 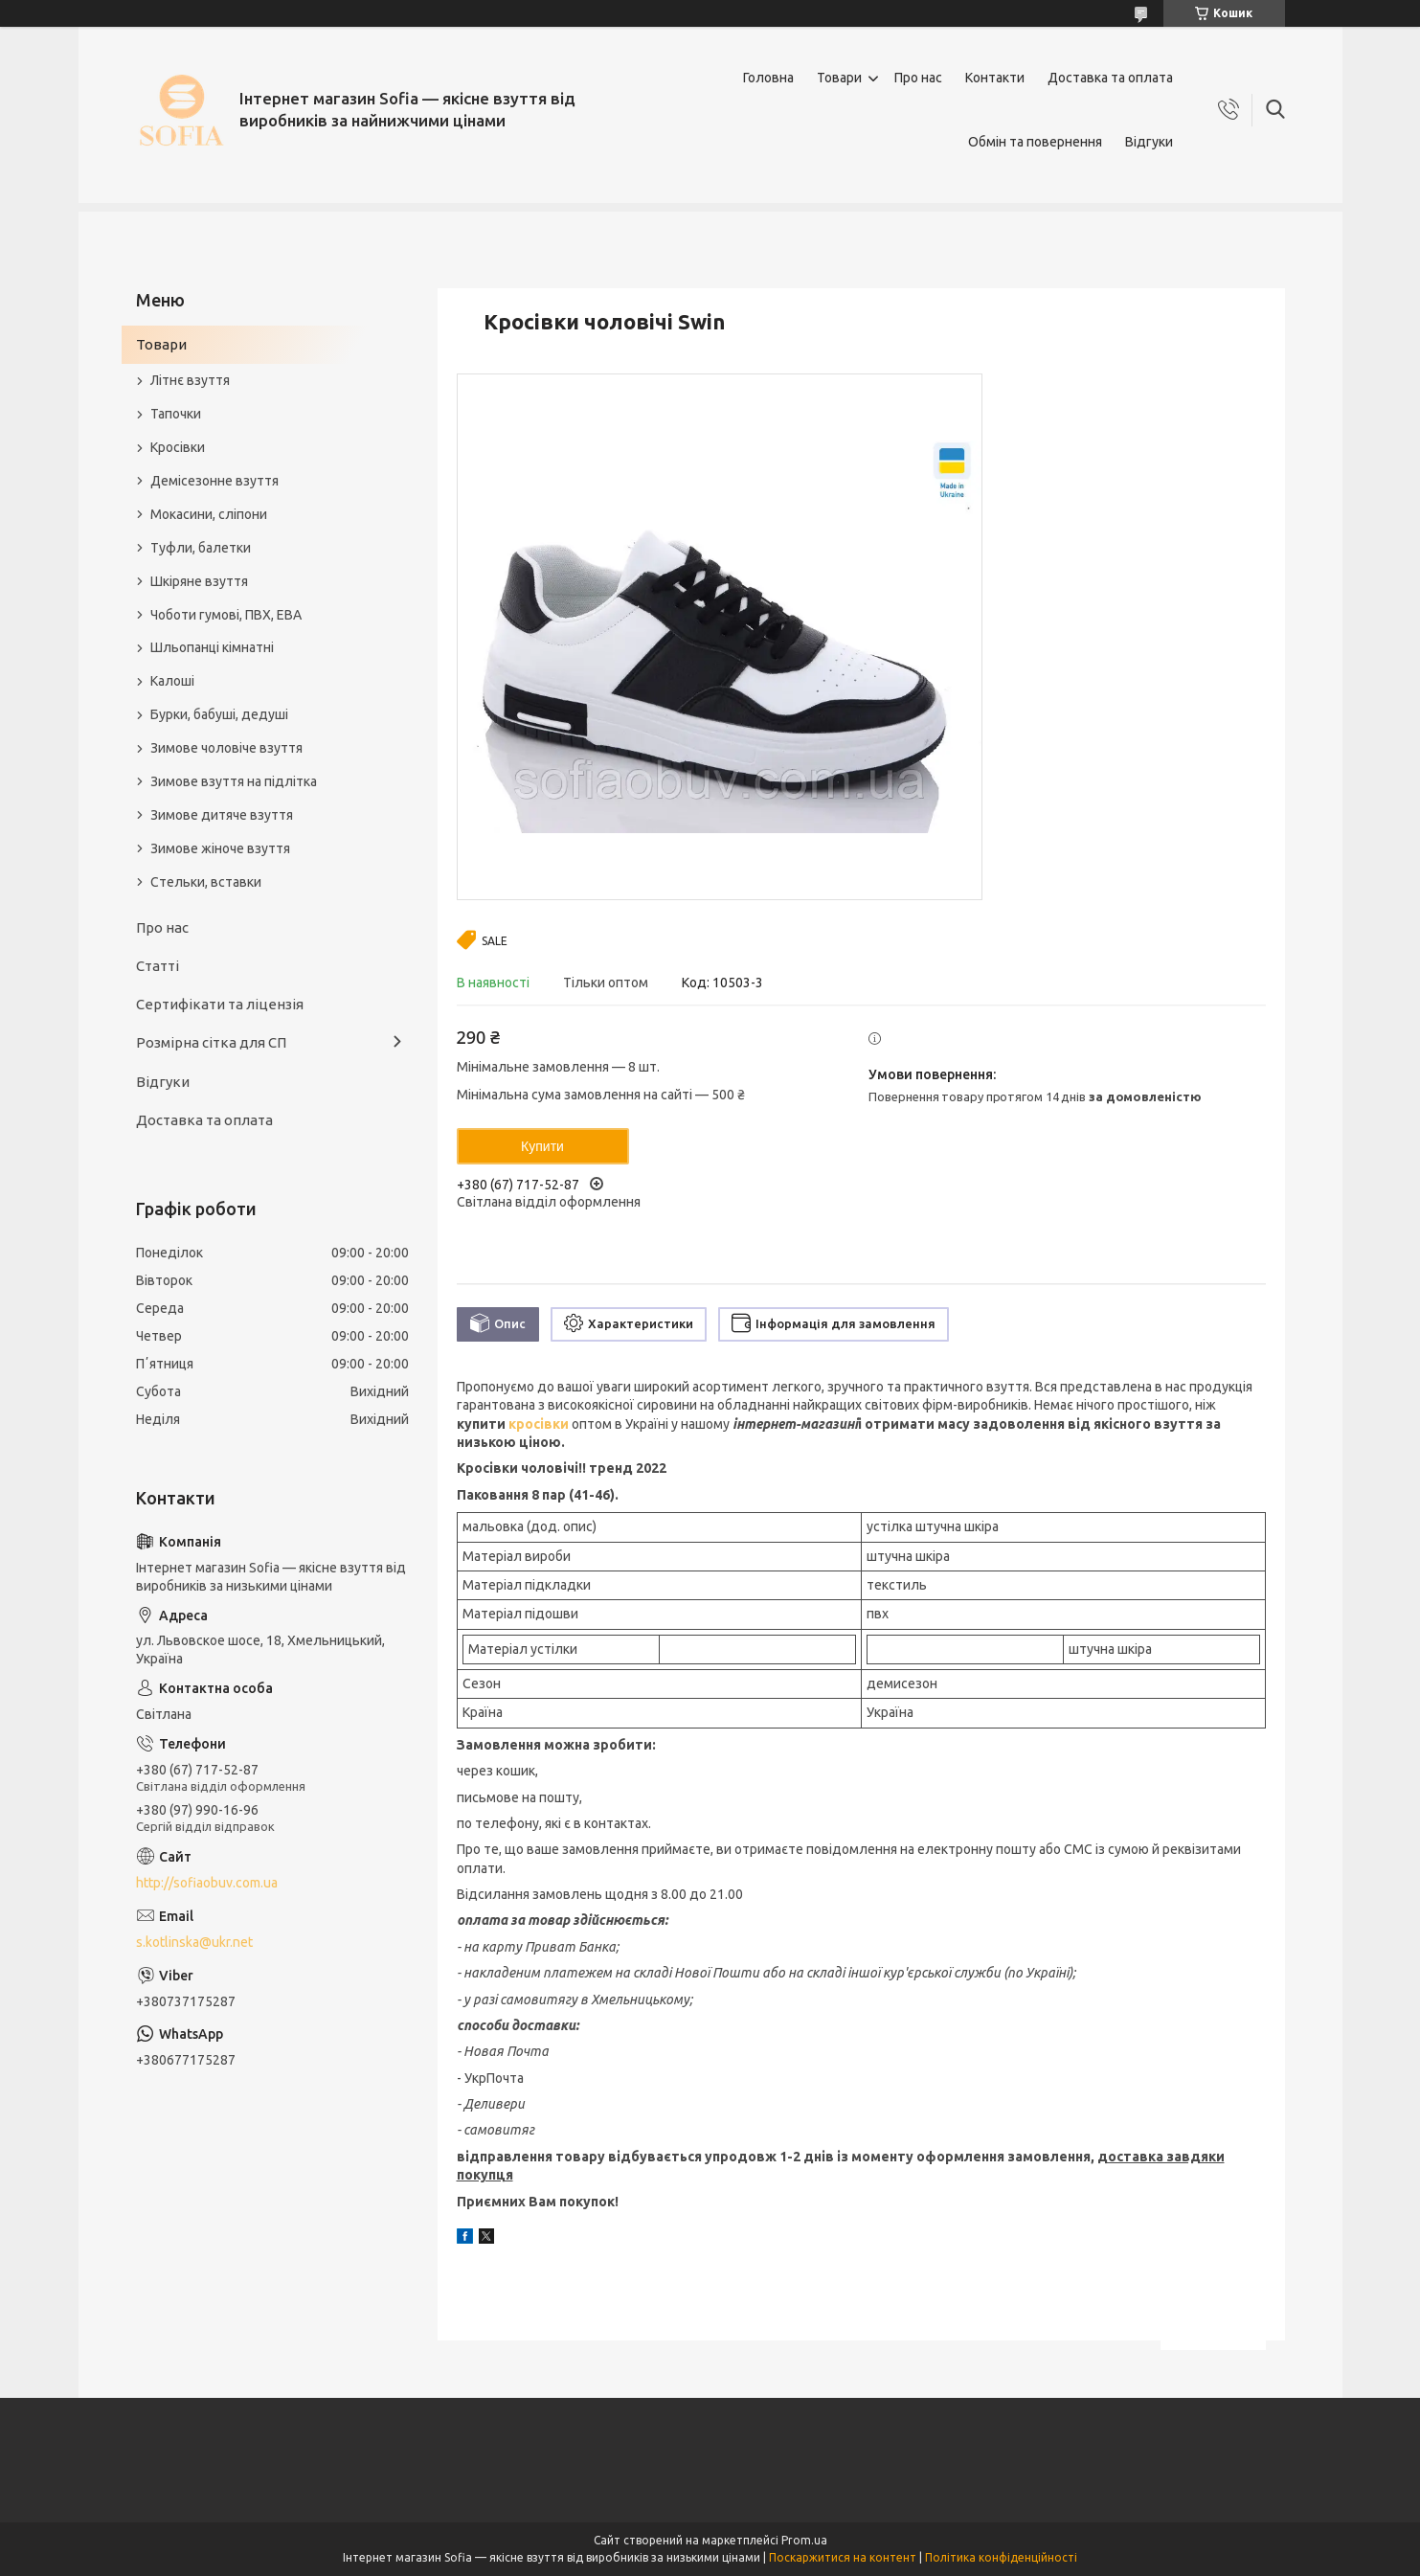 What do you see at coordinates (219, 714) in the screenshot?
I see `Бурки, бабуші, дедуші` at bounding box center [219, 714].